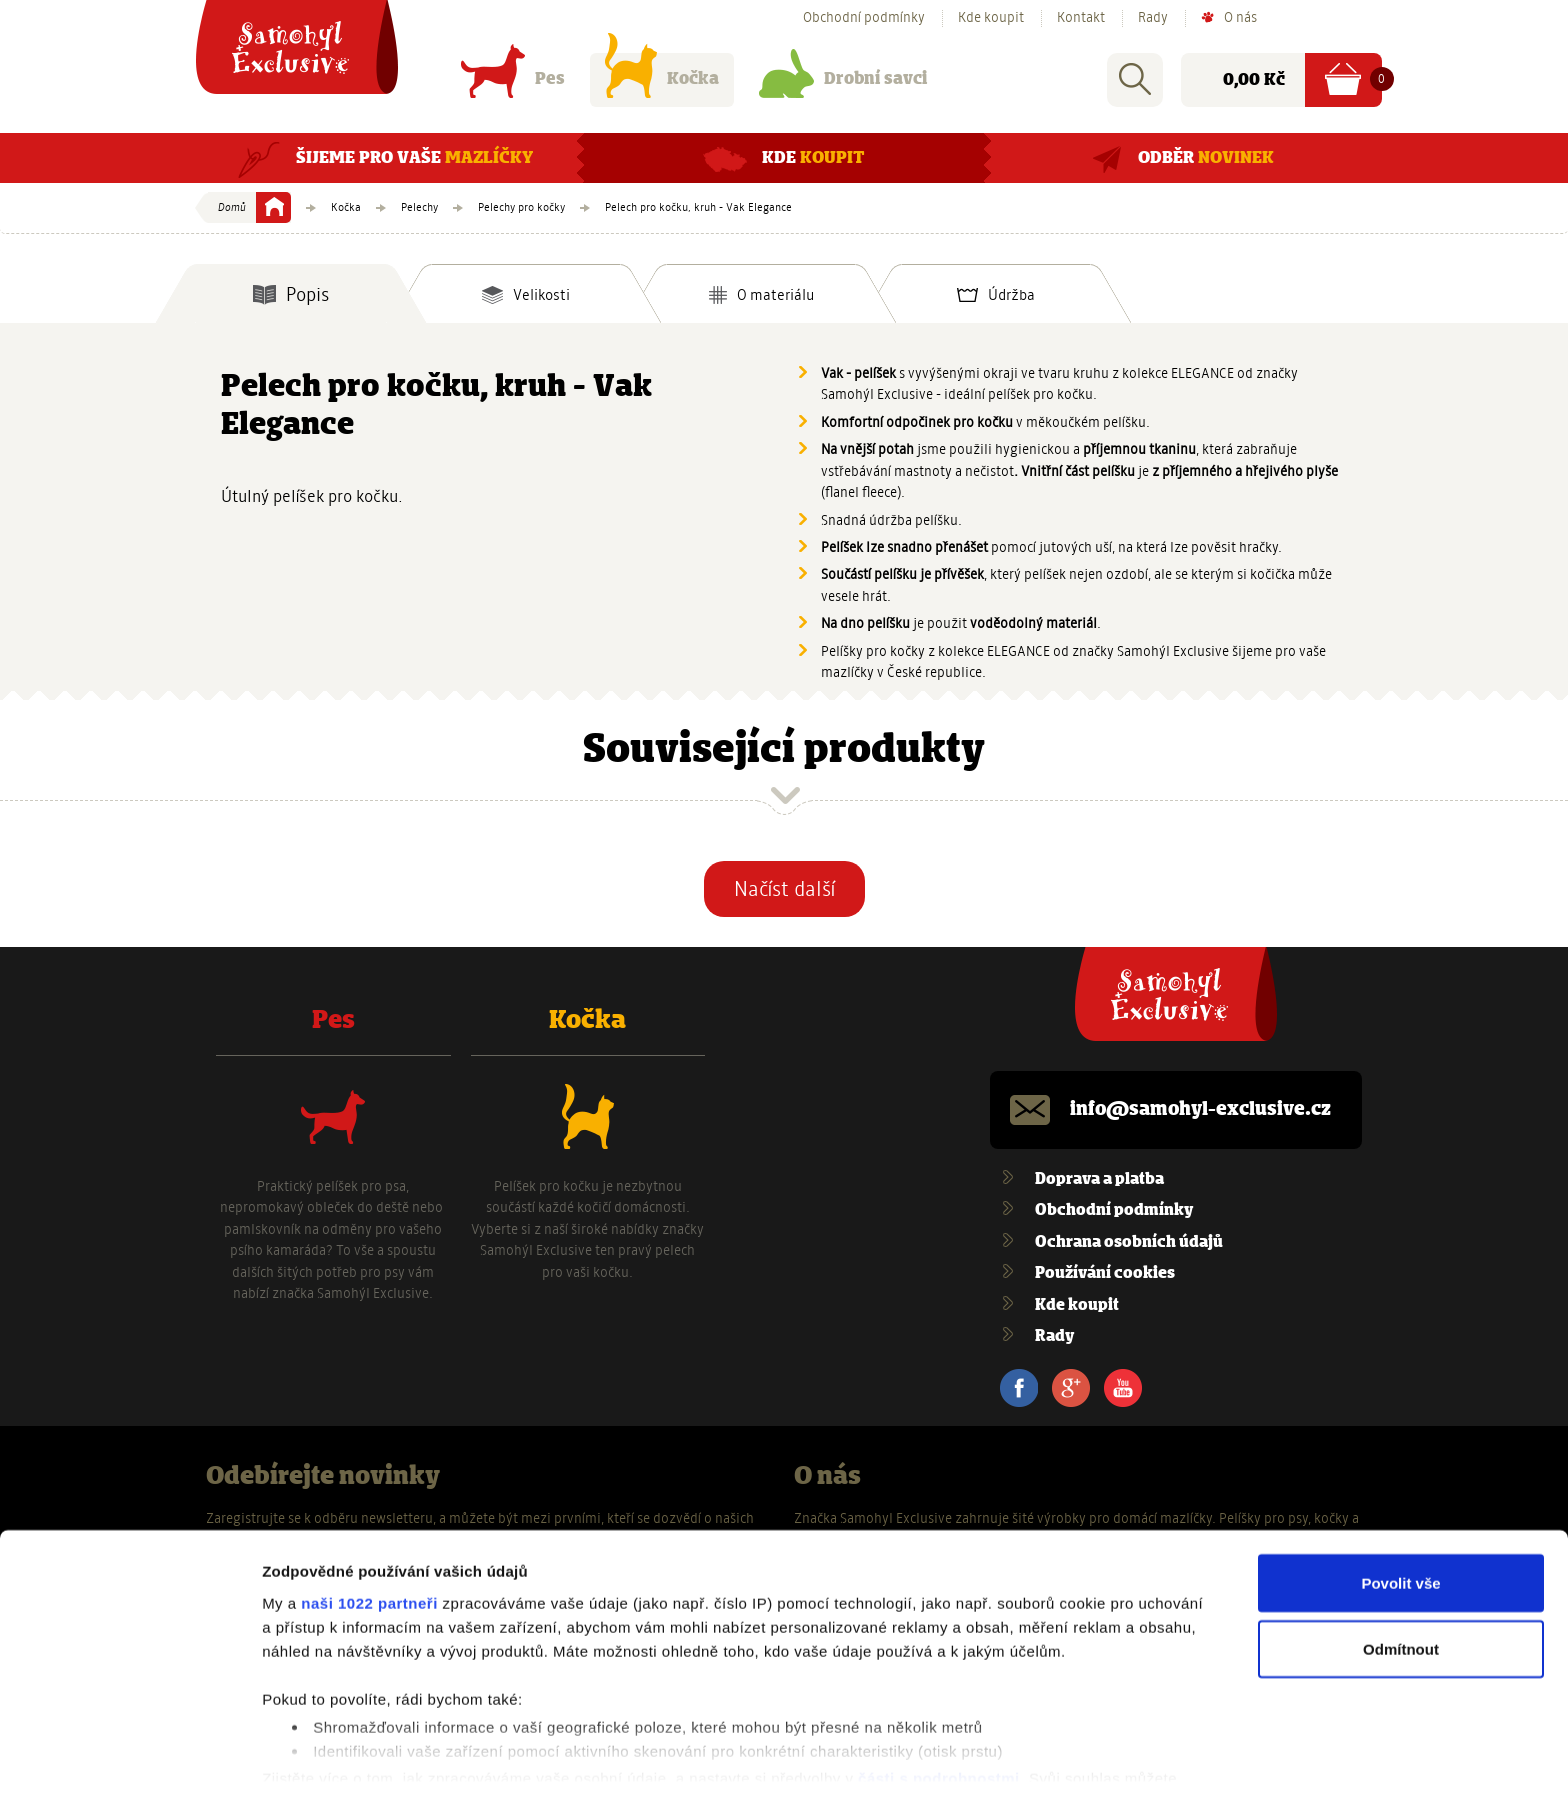 This screenshot has width=1568, height=1795. Describe the element at coordinates (1401, 1580) in the screenshot. I see `Odmítnout` at that location.